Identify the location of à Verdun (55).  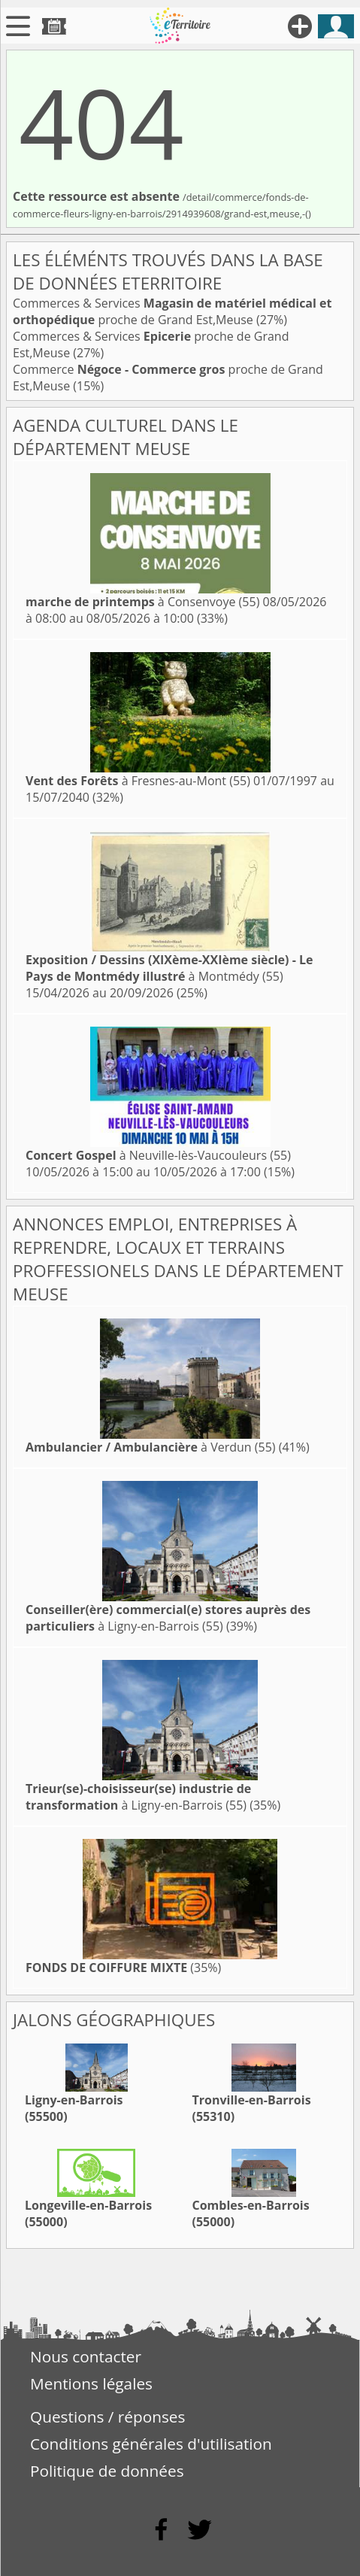
(151, 1447).